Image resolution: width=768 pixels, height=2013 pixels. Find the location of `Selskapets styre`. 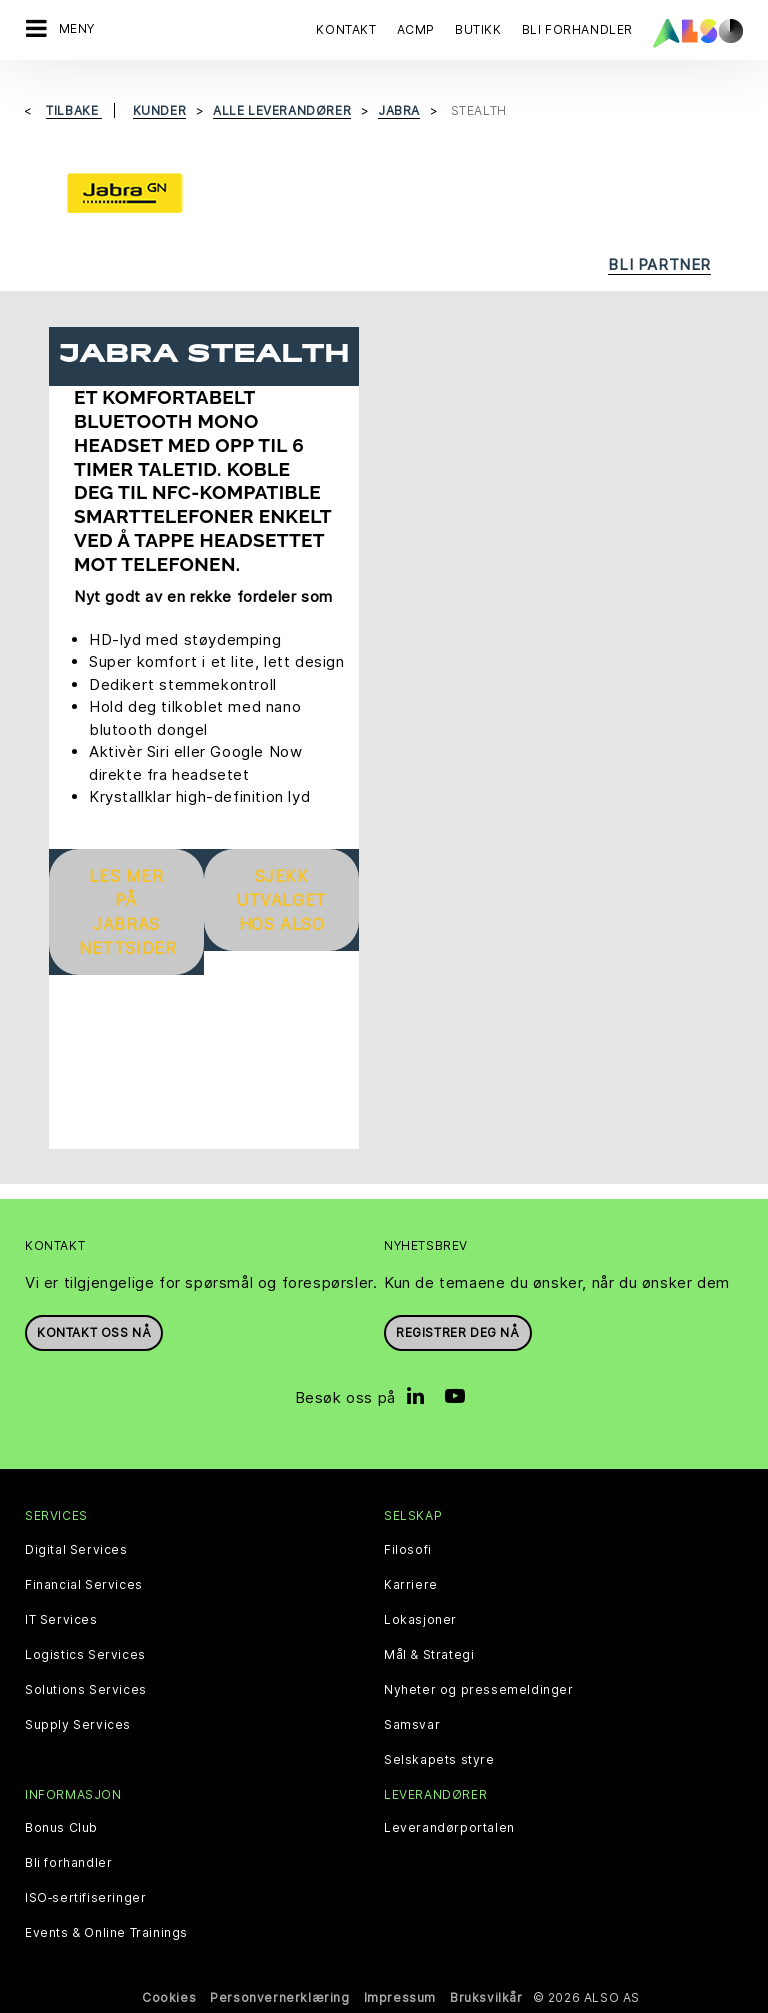

Selskapets styre is located at coordinates (439, 1760).